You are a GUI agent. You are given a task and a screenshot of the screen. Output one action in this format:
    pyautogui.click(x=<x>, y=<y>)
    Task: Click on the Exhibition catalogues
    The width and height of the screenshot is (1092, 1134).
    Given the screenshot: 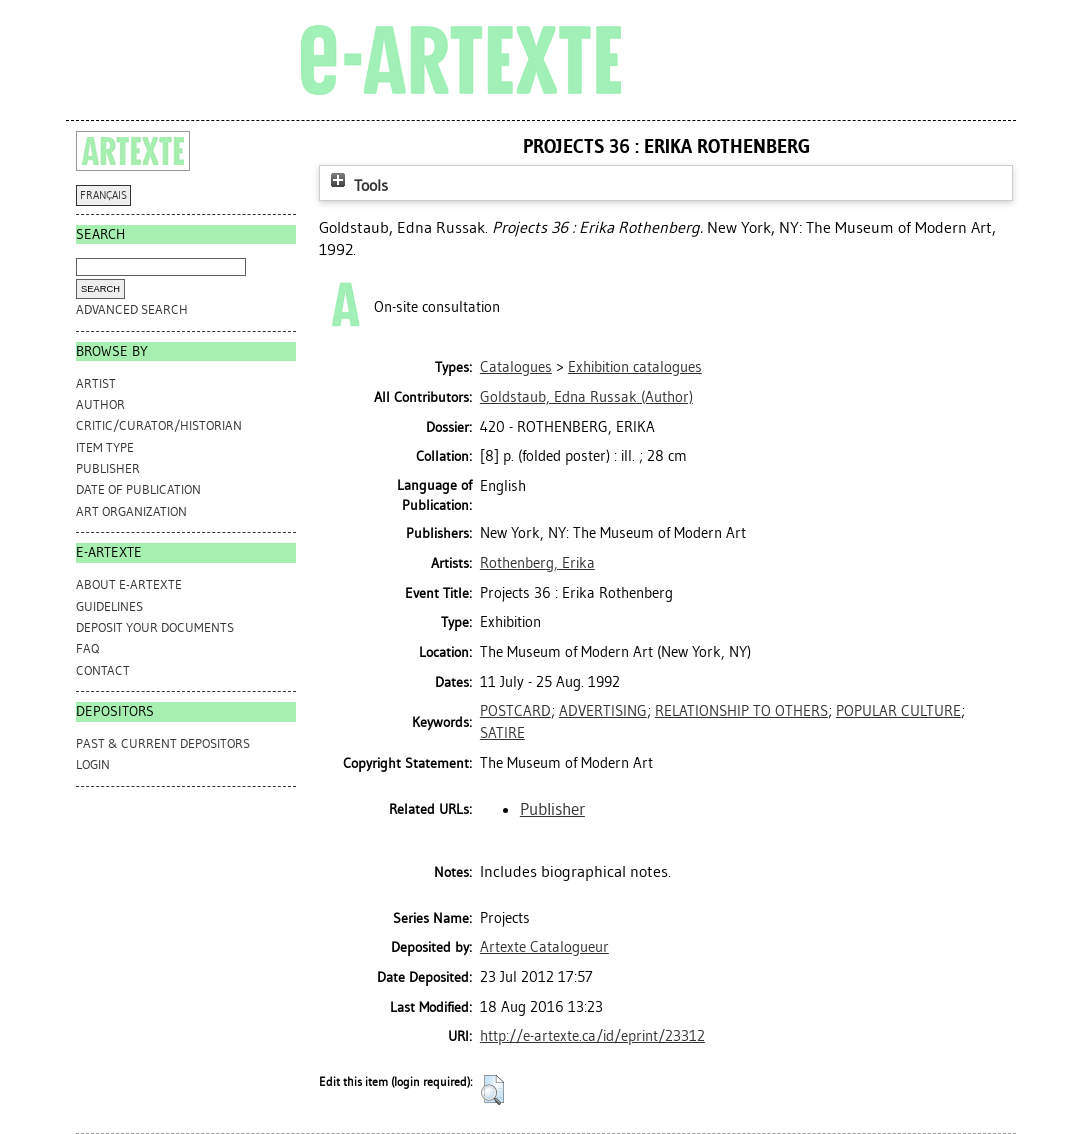 What is the action you would take?
    pyautogui.click(x=635, y=367)
    